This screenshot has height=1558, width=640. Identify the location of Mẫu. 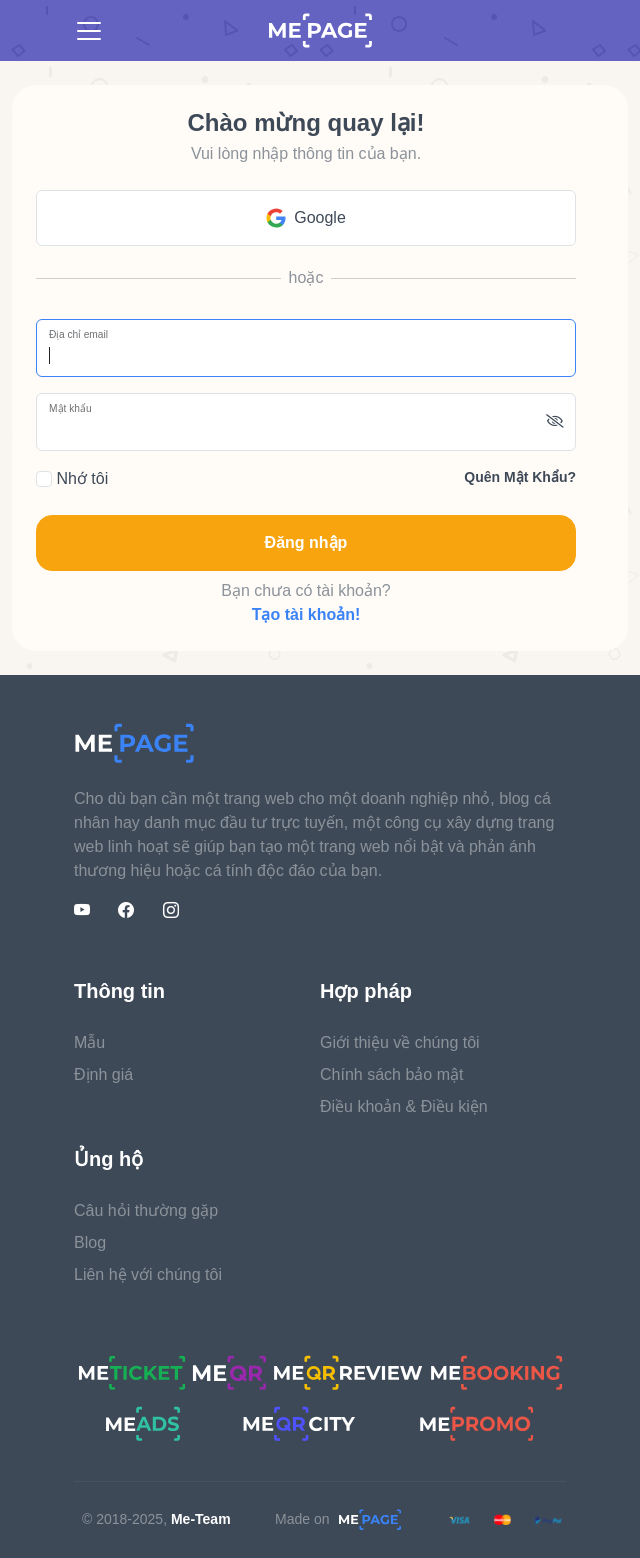
(89, 1042).